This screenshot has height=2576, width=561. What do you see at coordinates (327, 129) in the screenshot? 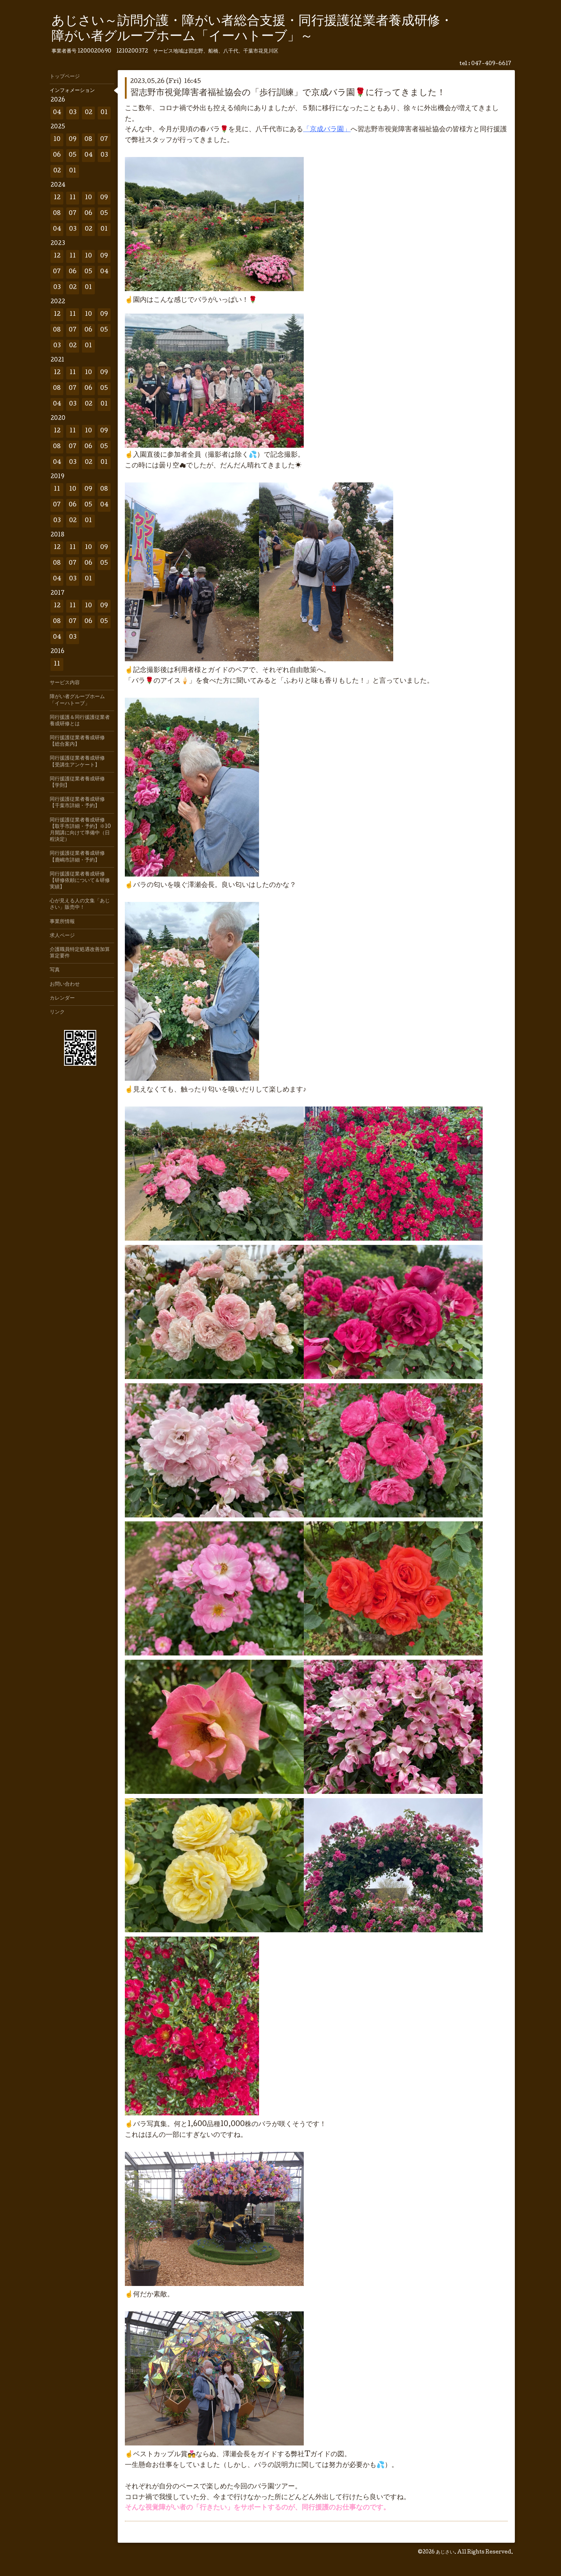
I see `「京成バラ園」` at bounding box center [327, 129].